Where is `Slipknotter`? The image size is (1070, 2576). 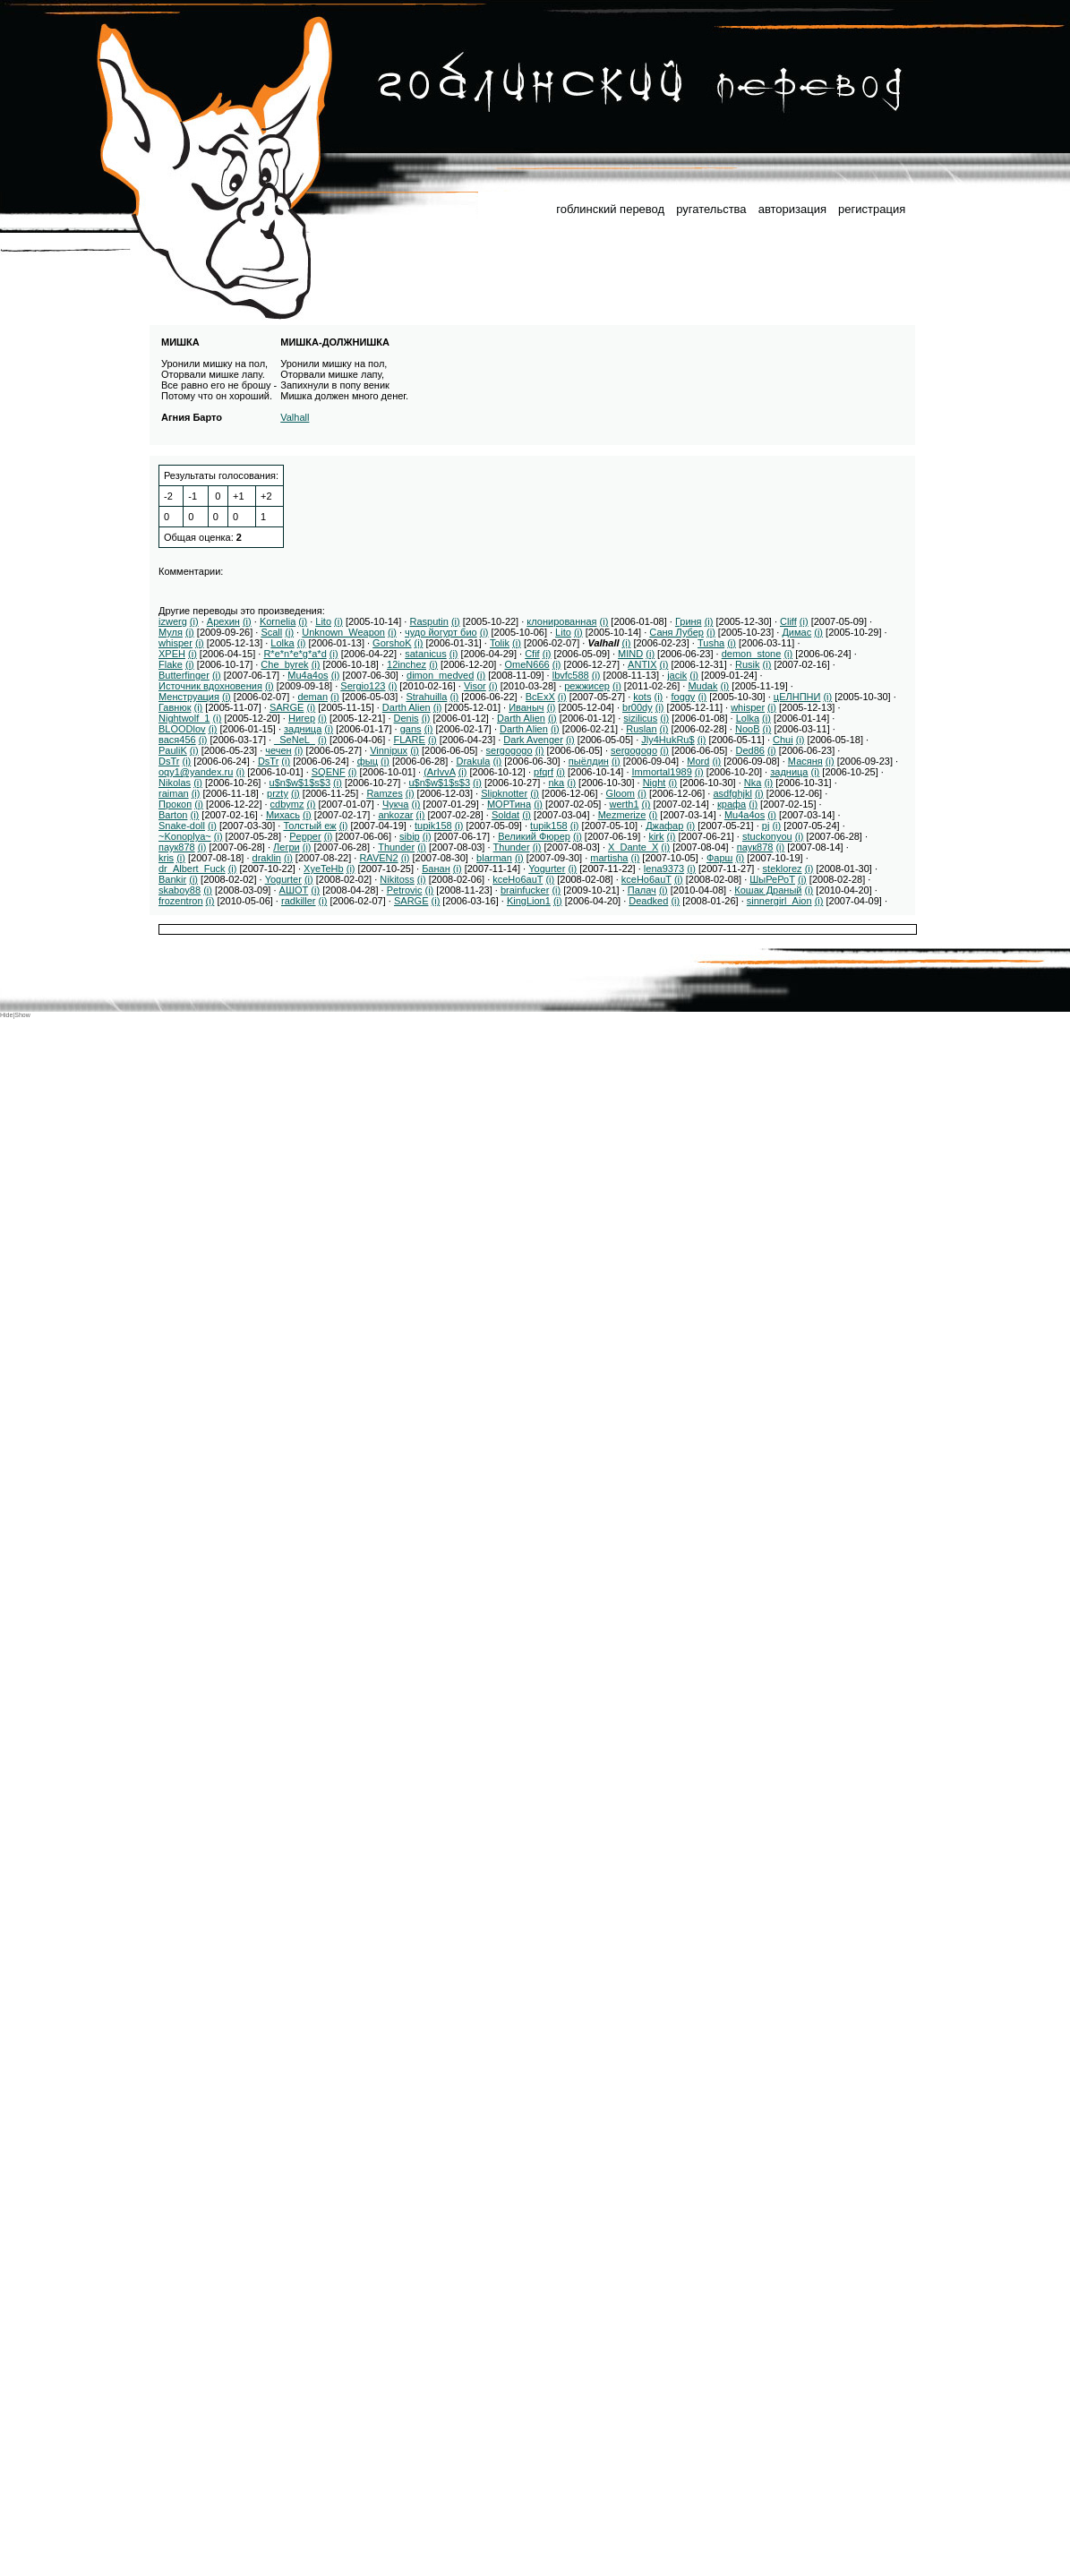 Slipknotter is located at coordinates (504, 793).